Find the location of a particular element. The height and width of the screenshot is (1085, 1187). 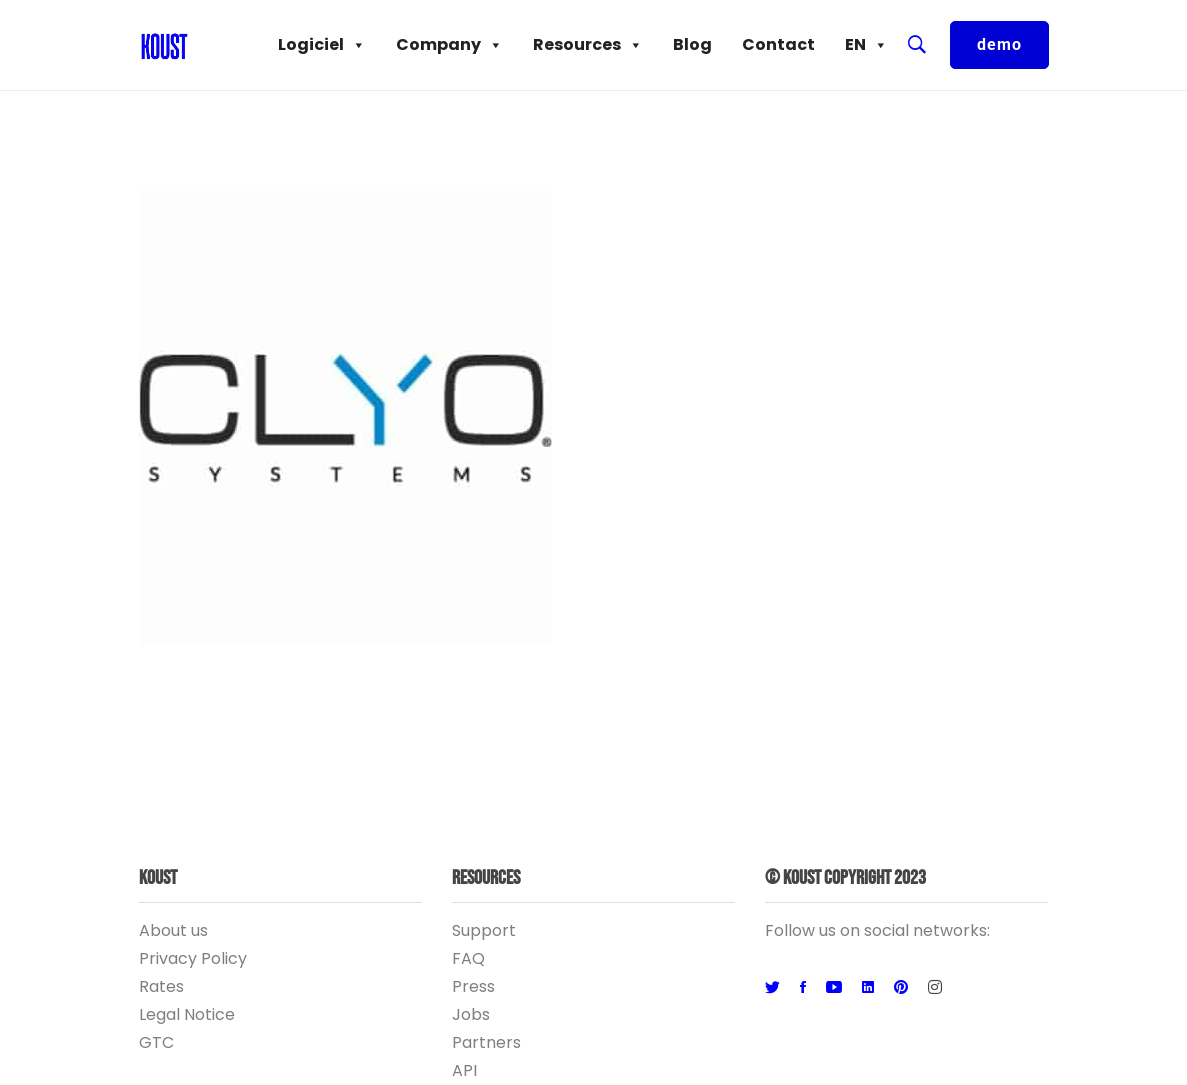

demo is located at coordinates (999, 44).